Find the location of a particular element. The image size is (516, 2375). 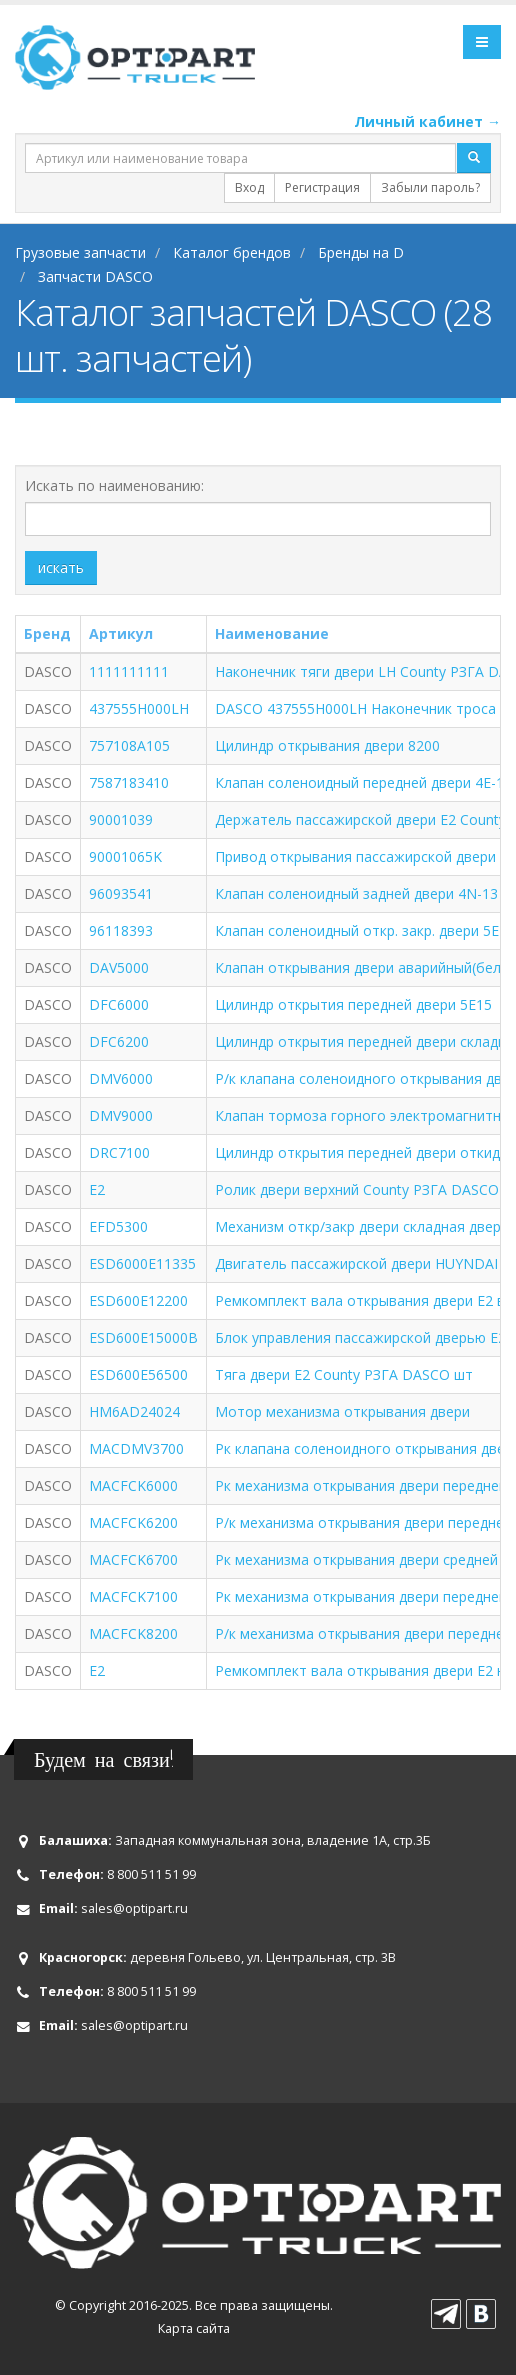

DMV6000 is located at coordinates (121, 1078).